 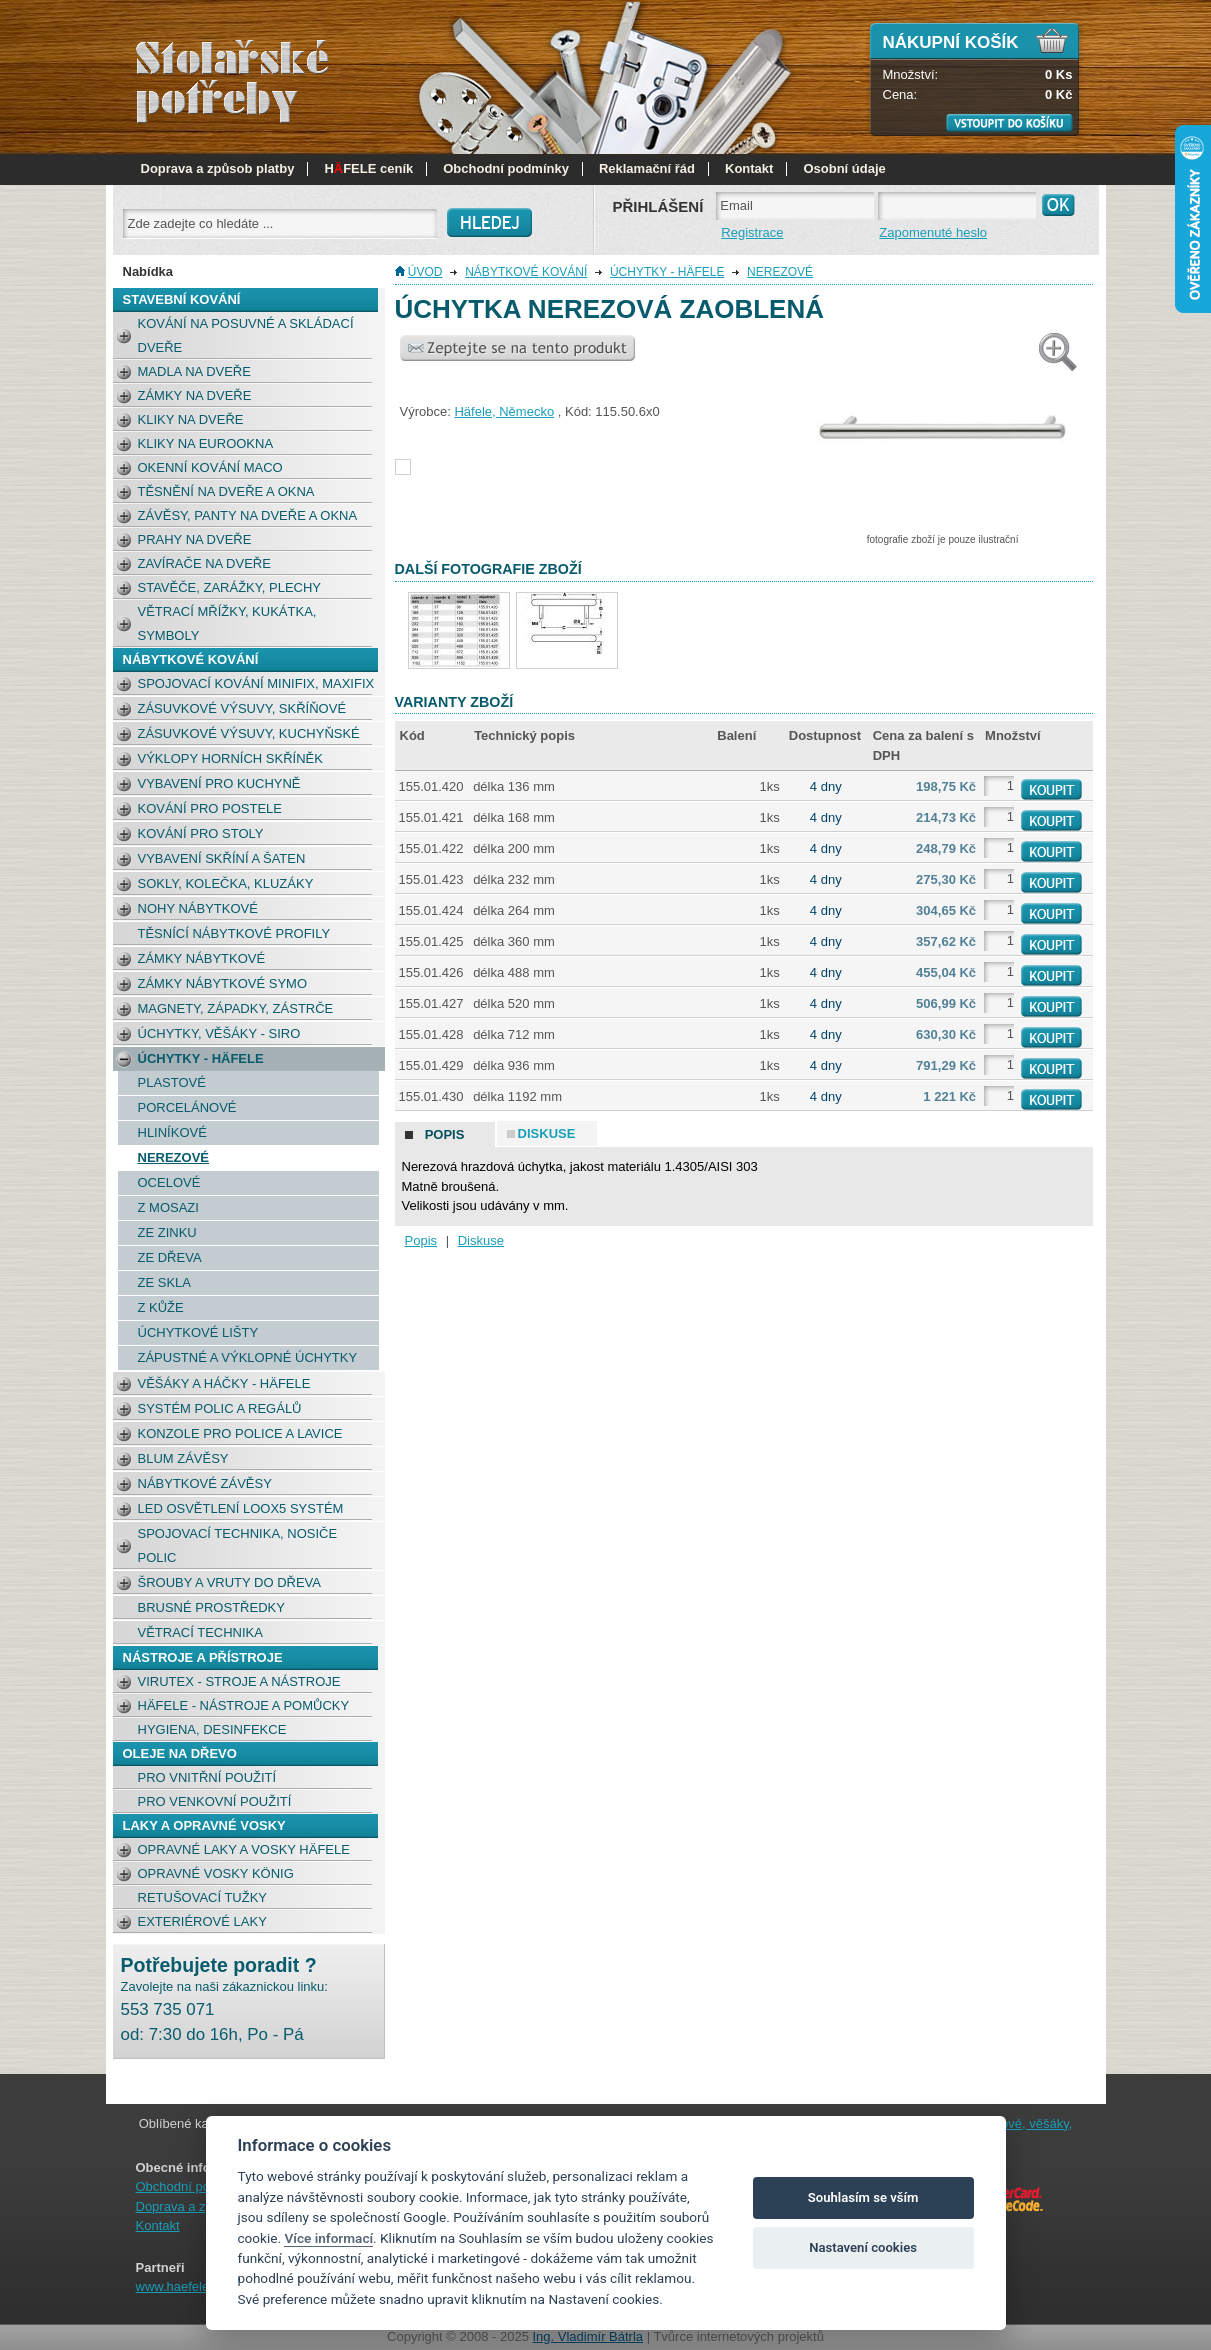 What do you see at coordinates (504, 411) in the screenshot?
I see `Häfele, Německo` at bounding box center [504, 411].